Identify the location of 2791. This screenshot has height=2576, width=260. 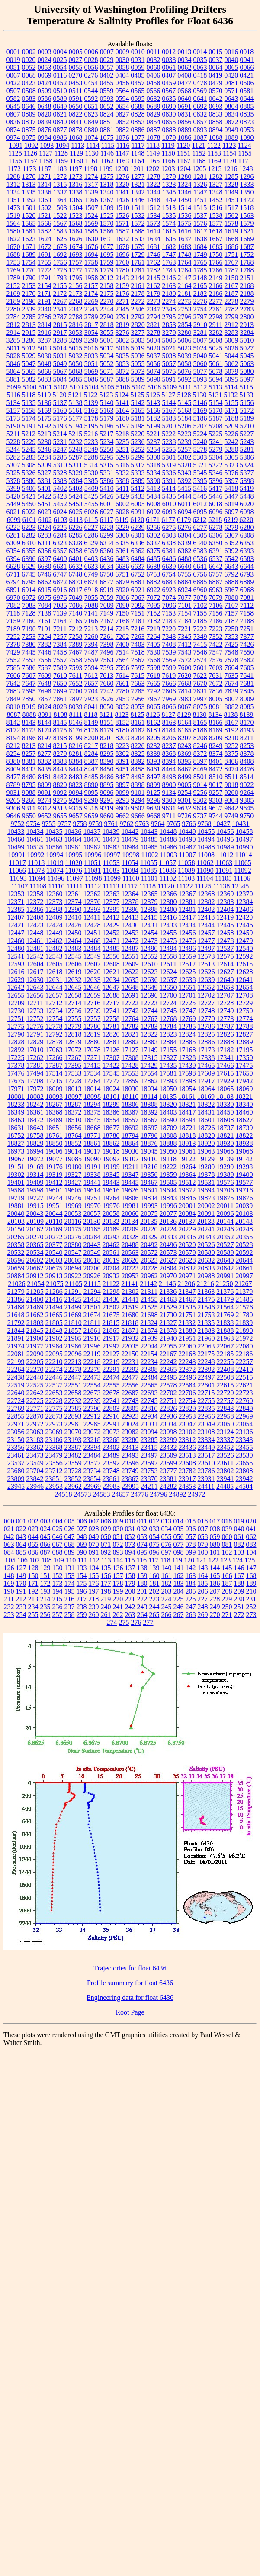
(122, 317).